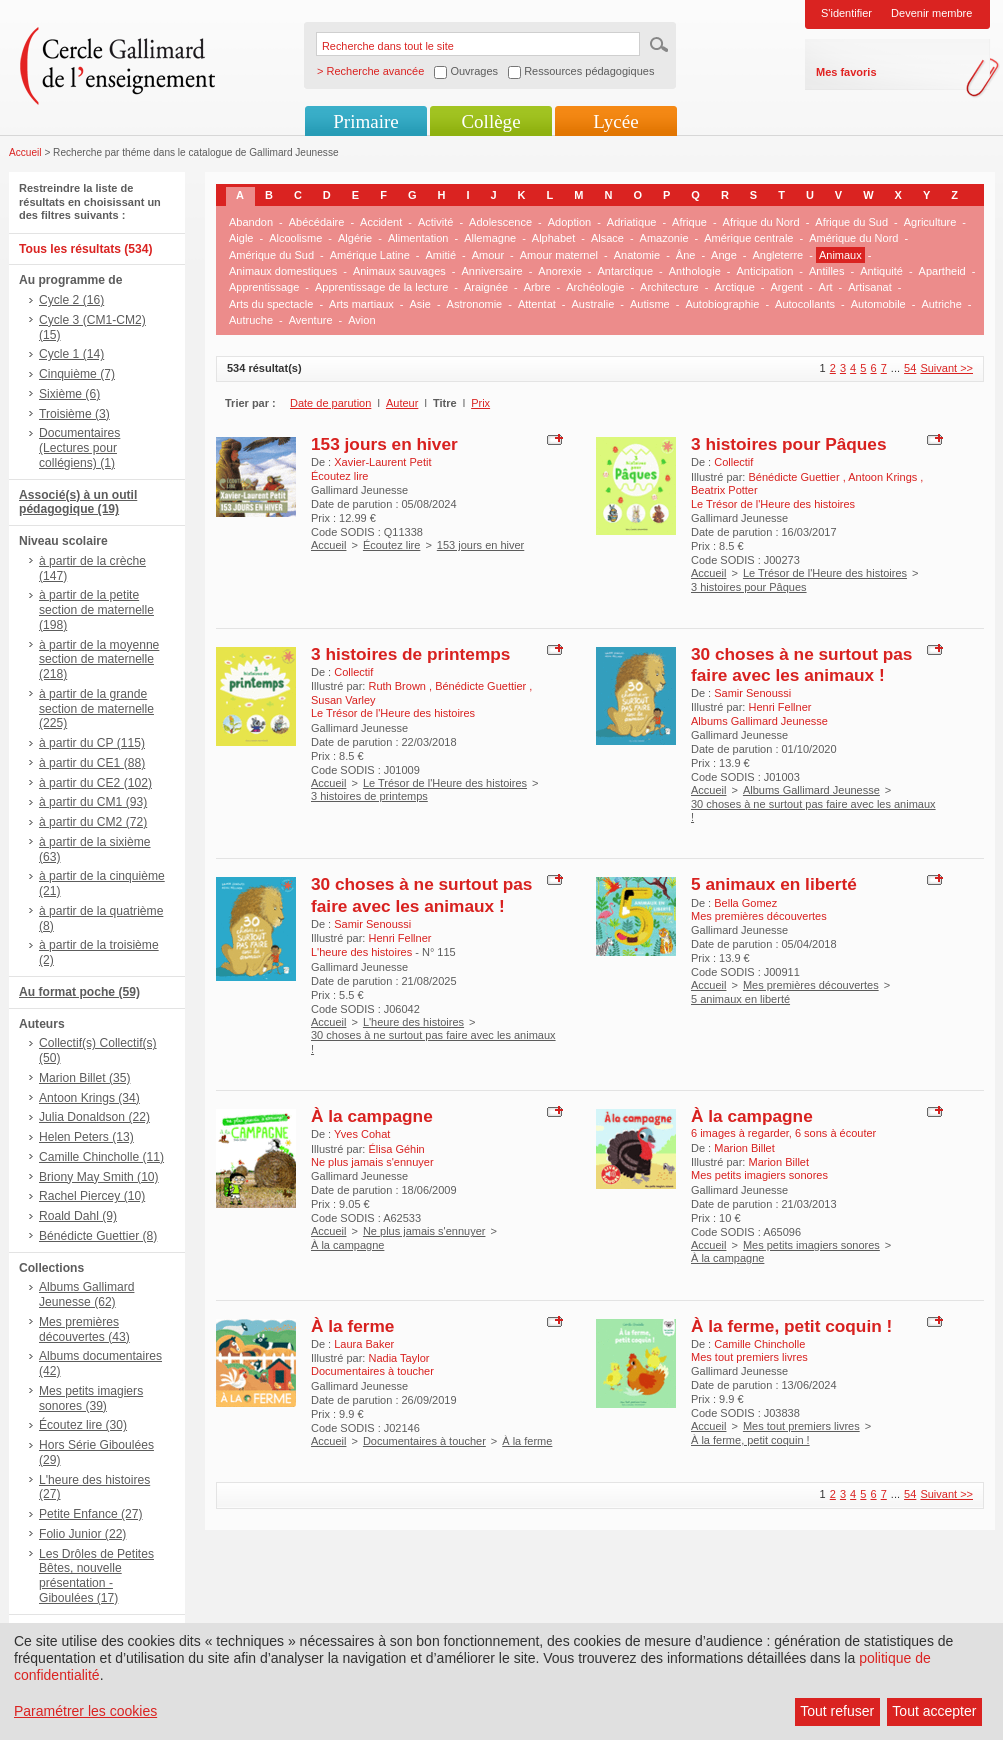  Describe the element at coordinates (826, 271) in the screenshot. I see `Antilles` at that location.